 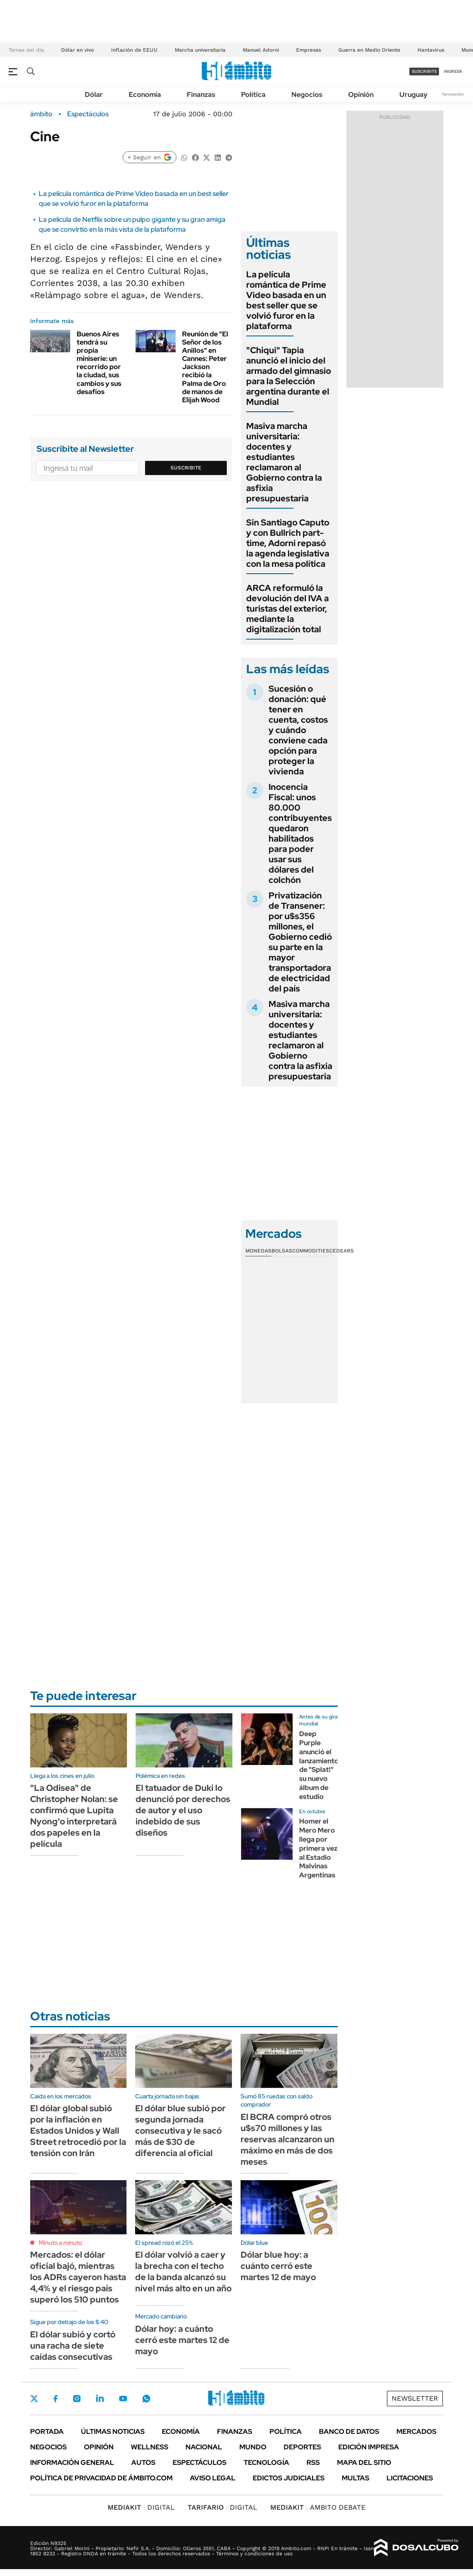 I want to click on Monedas, so click(x=258, y=1251).